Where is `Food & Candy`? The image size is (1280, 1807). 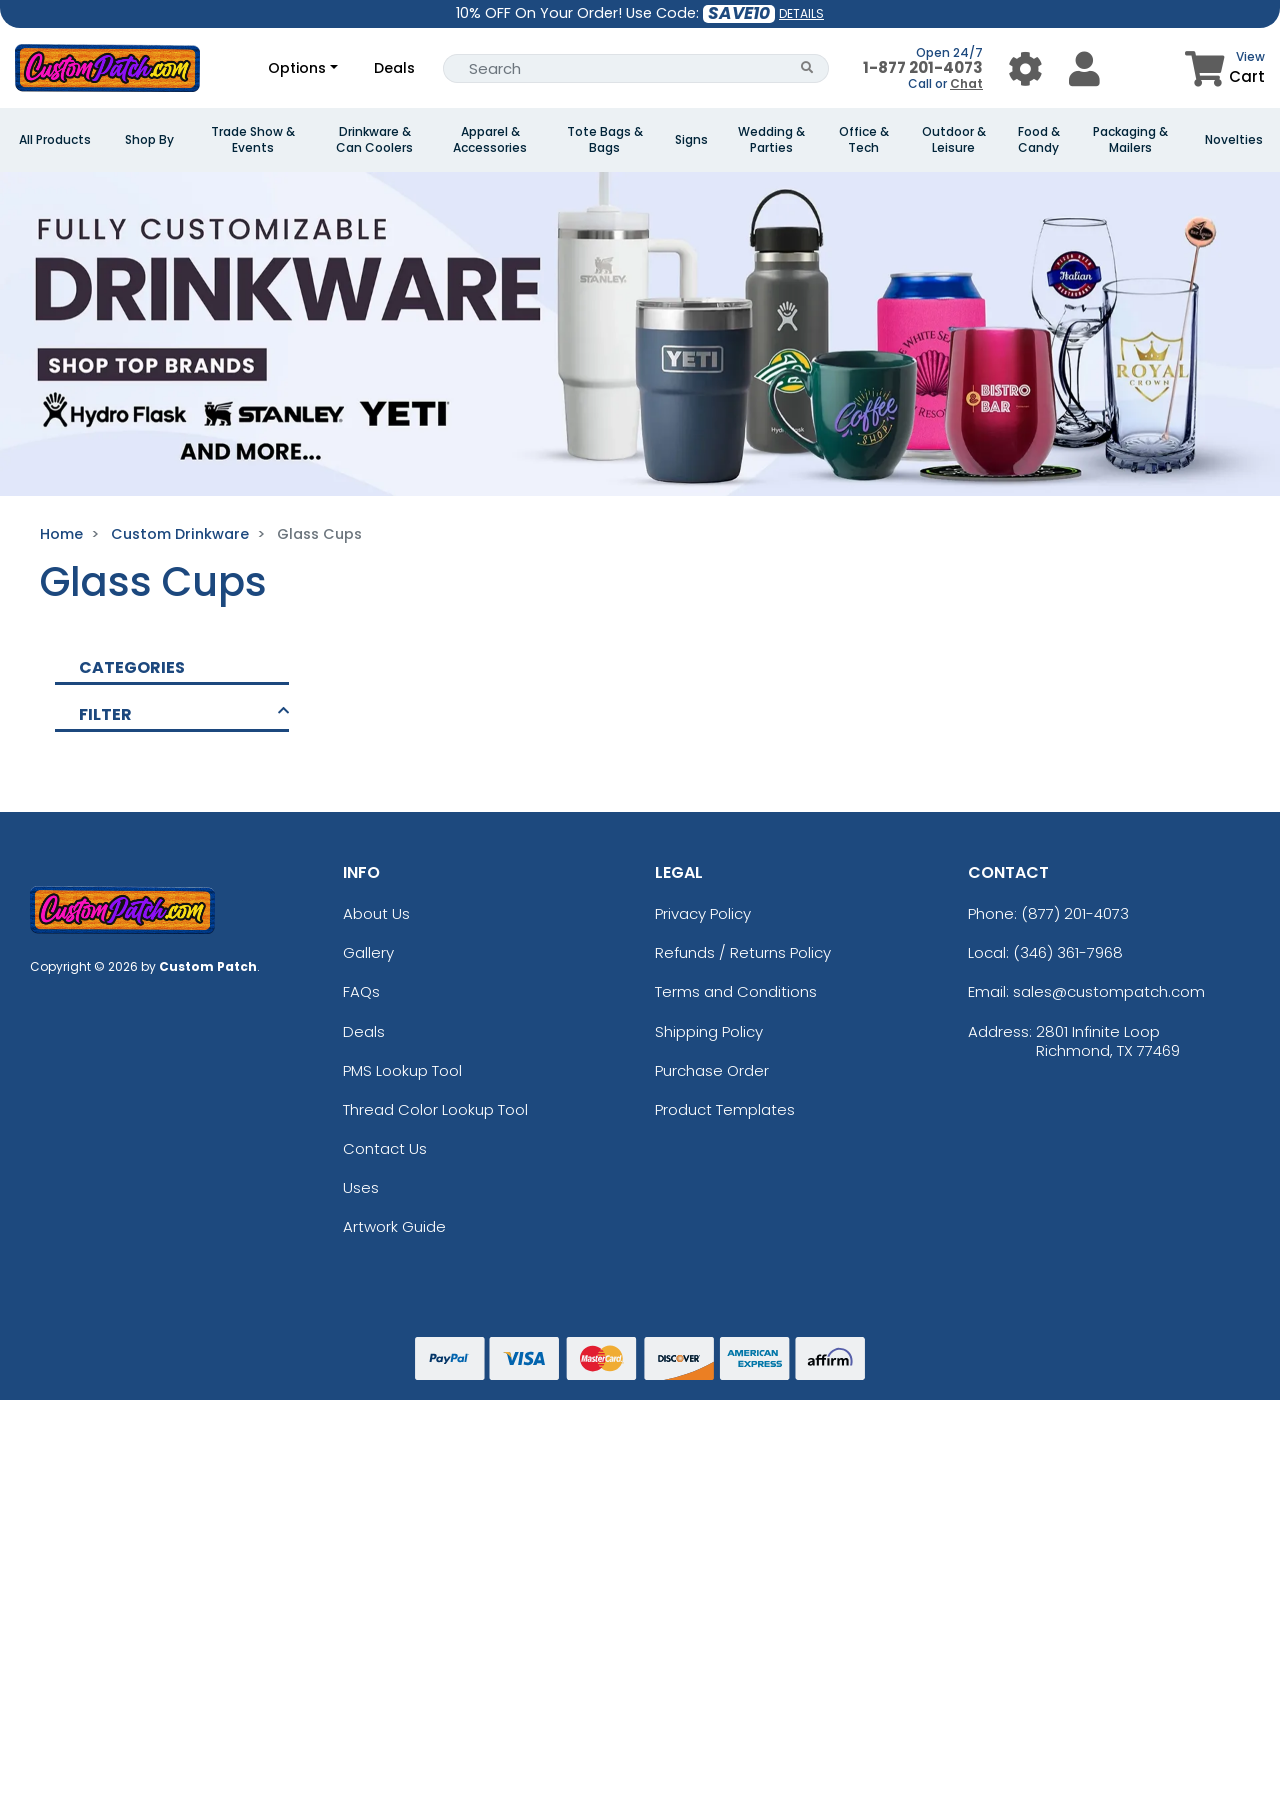
Food & Candy is located at coordinates (1039, 140).